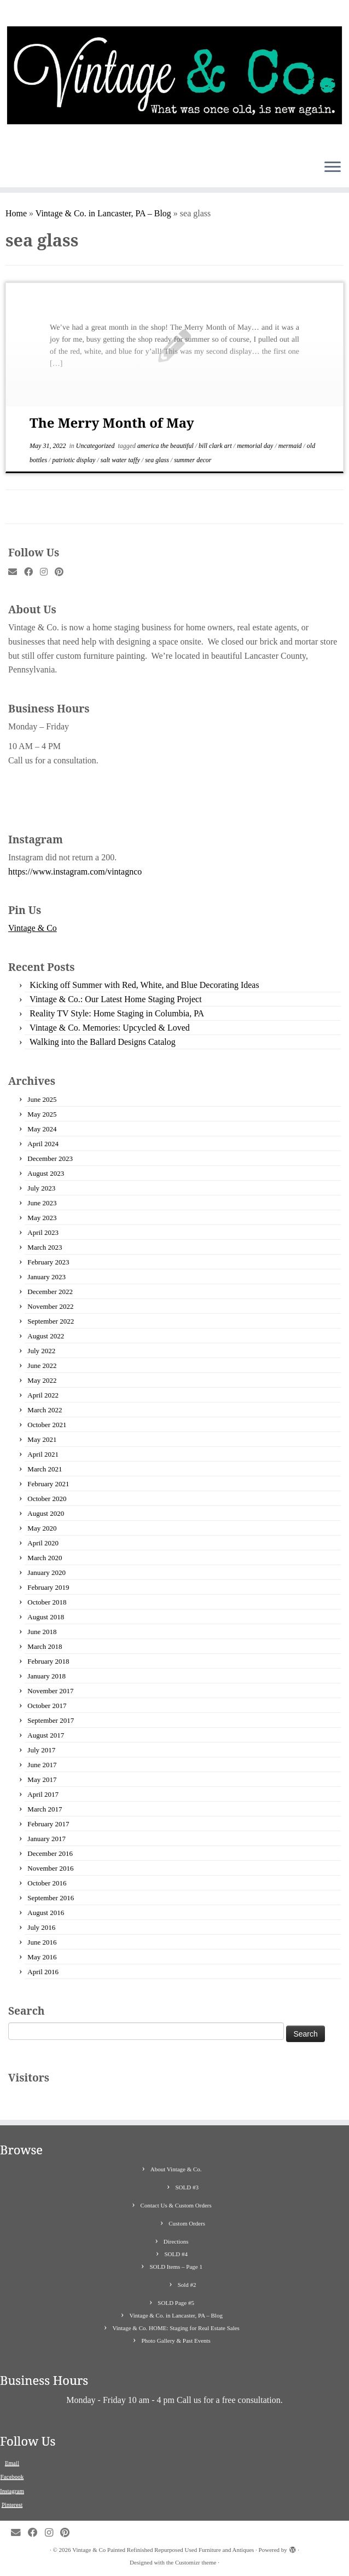  I want to click on March 2018, so click(44, 1646).